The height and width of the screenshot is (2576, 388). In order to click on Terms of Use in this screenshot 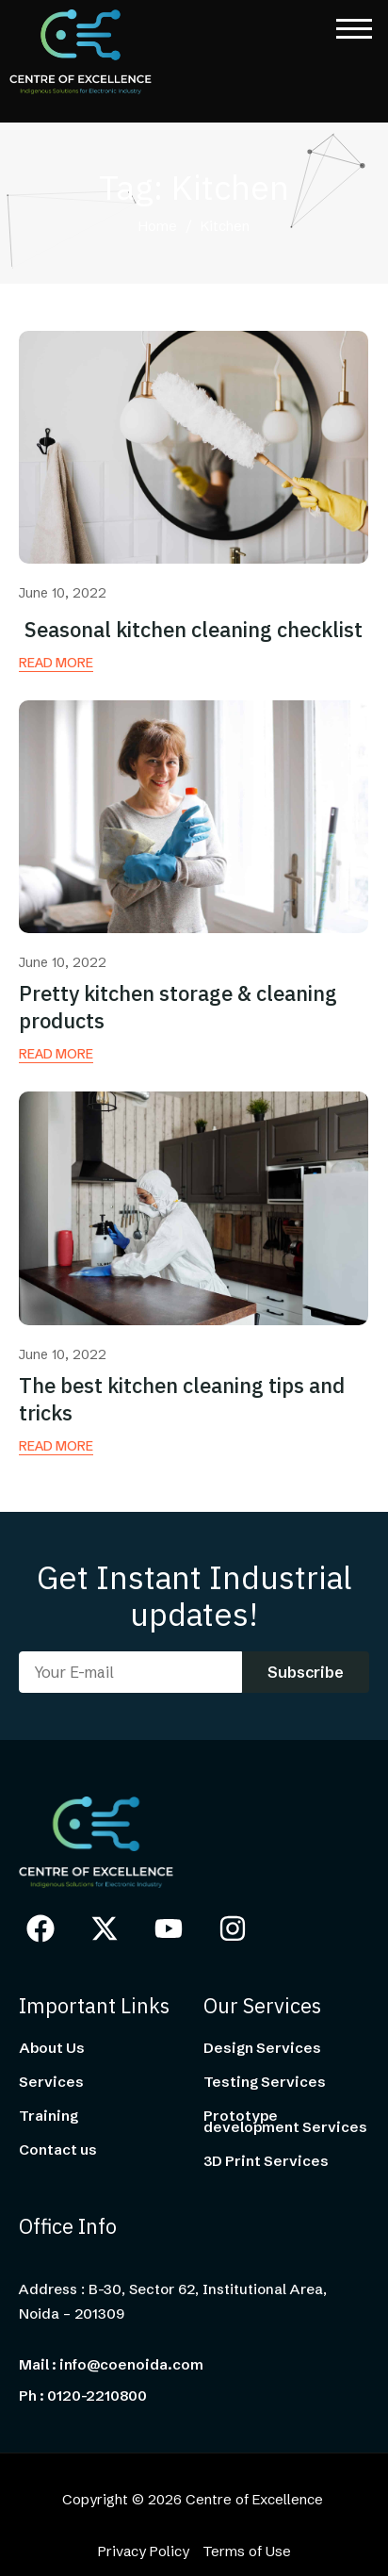, I will do `click(246, 2551)`.